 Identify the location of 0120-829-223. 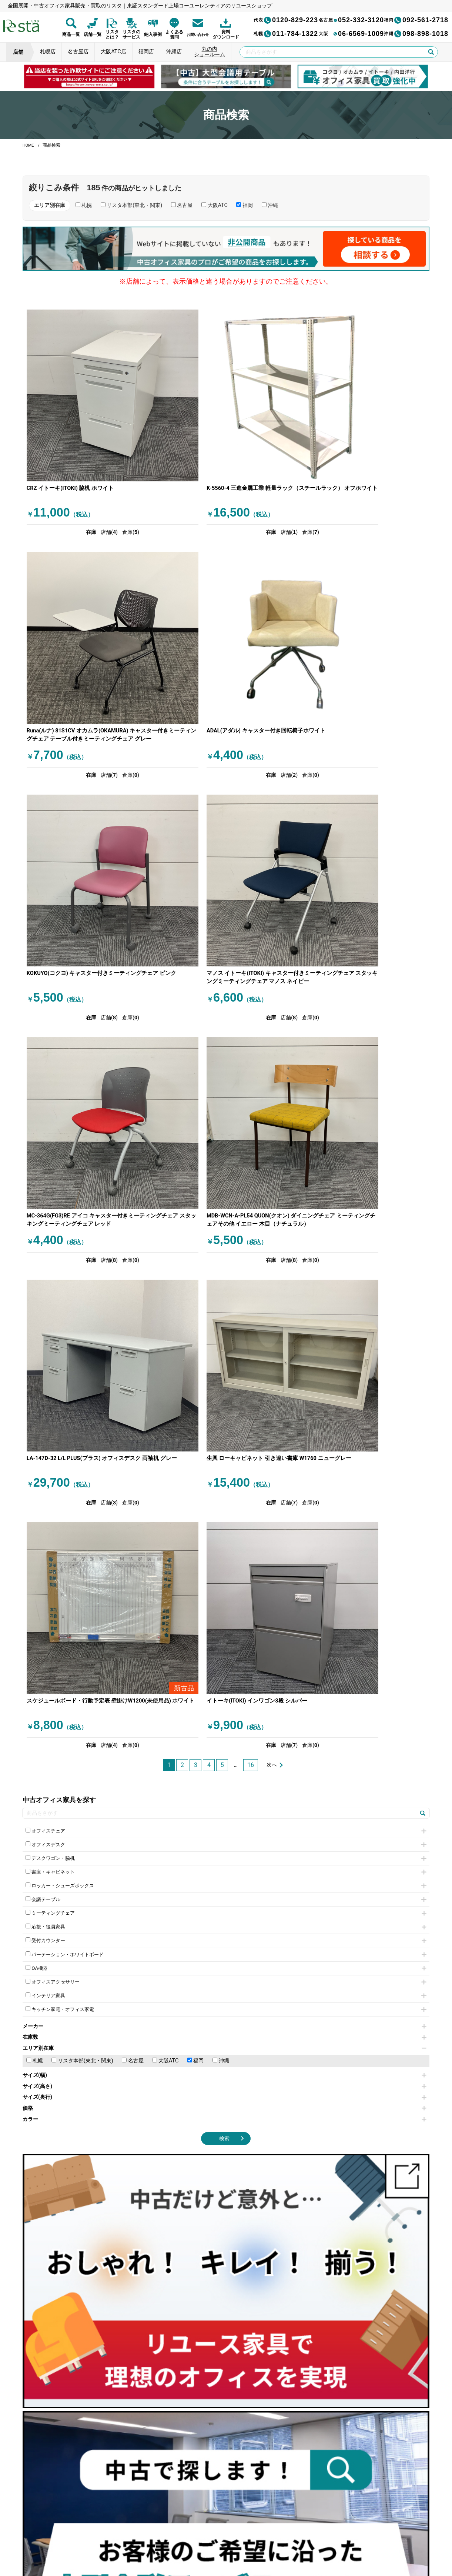
(286, 20).